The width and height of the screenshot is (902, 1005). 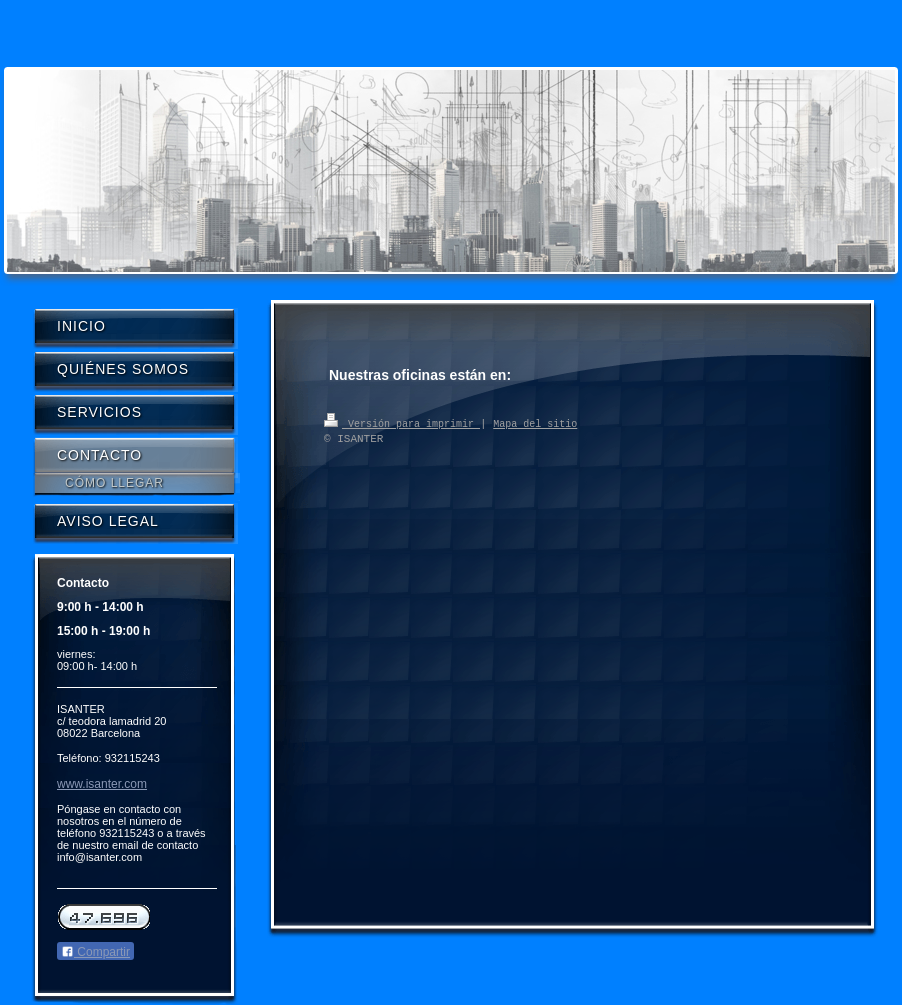 I want to click on Versión para imprimir, so click(x=402, y=423).